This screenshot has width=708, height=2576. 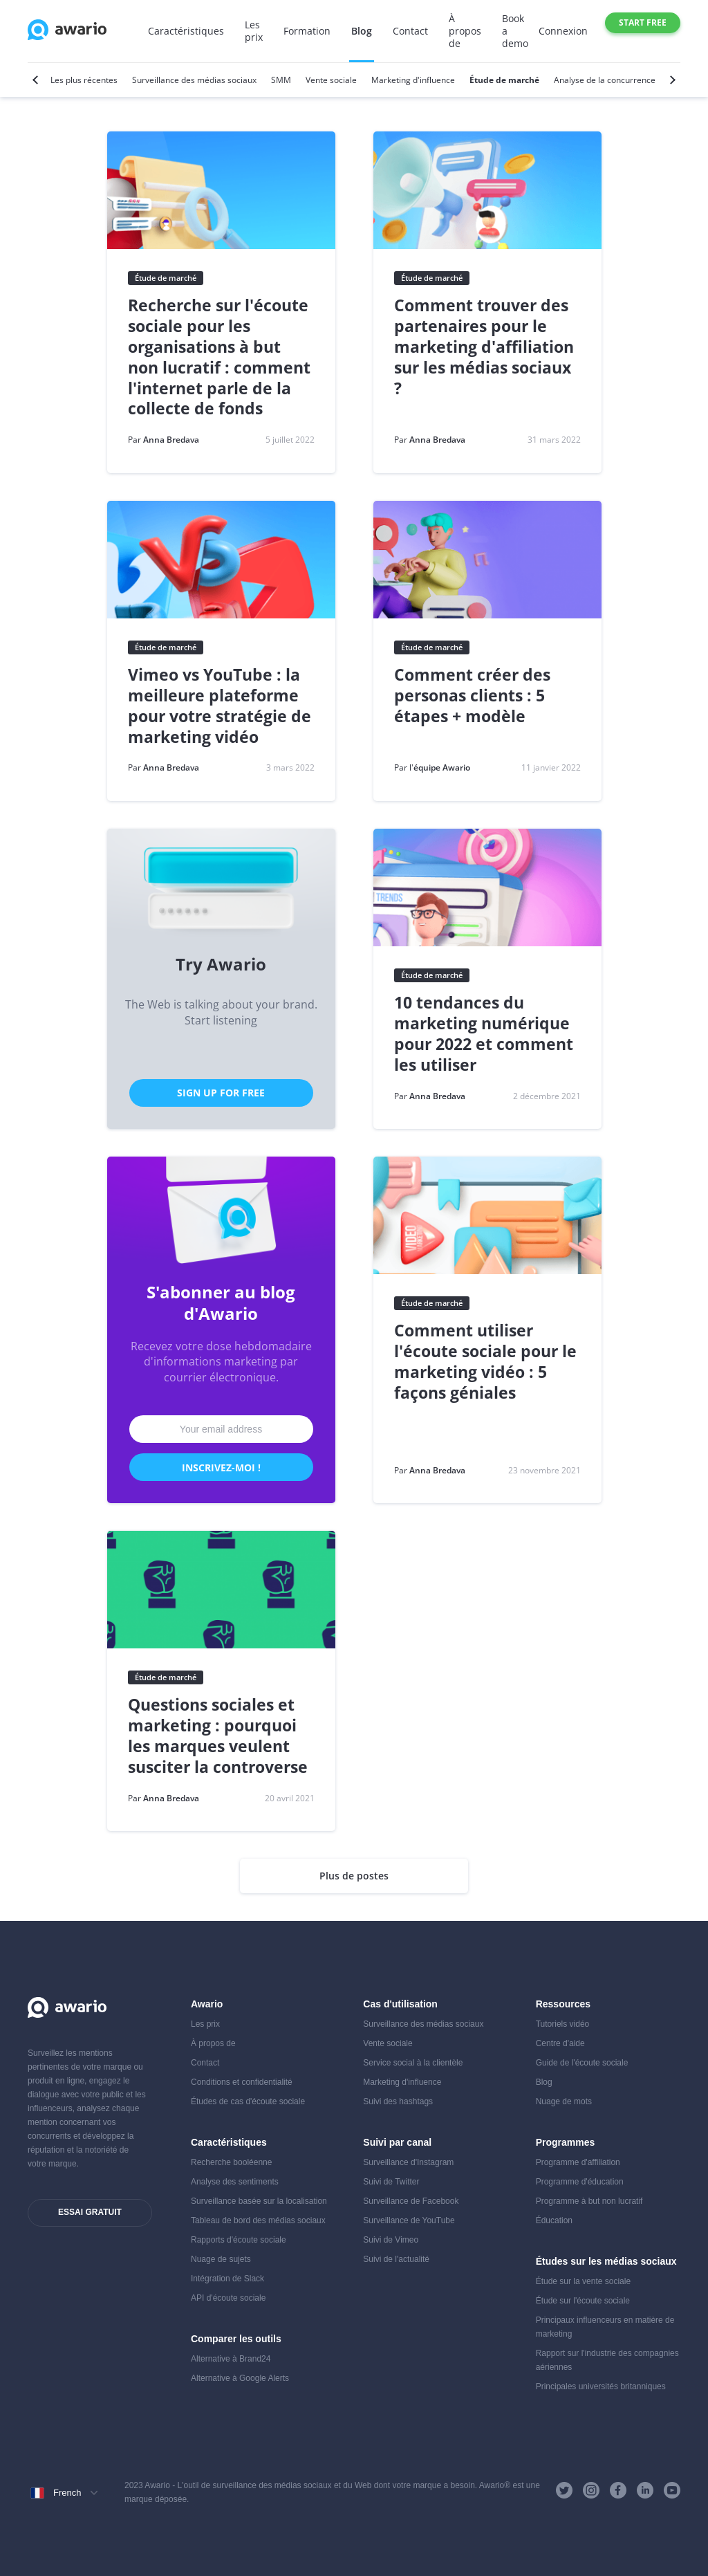 I want to click on [Next], so click(x=671, y=80).